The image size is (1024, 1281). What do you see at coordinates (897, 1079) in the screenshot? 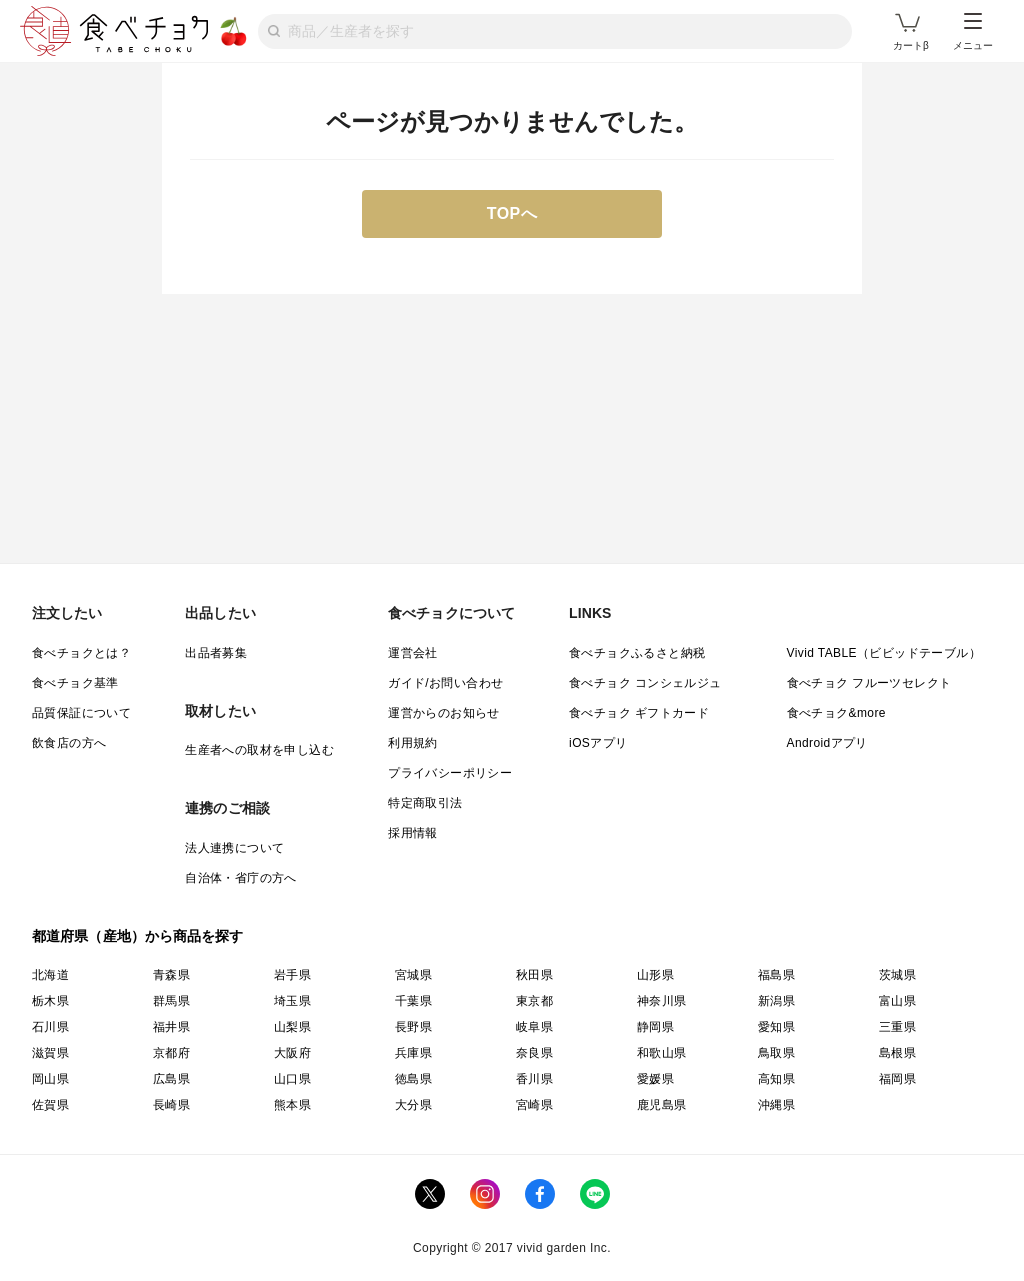
I see `福岡県` at bounding box center [897, 1079].